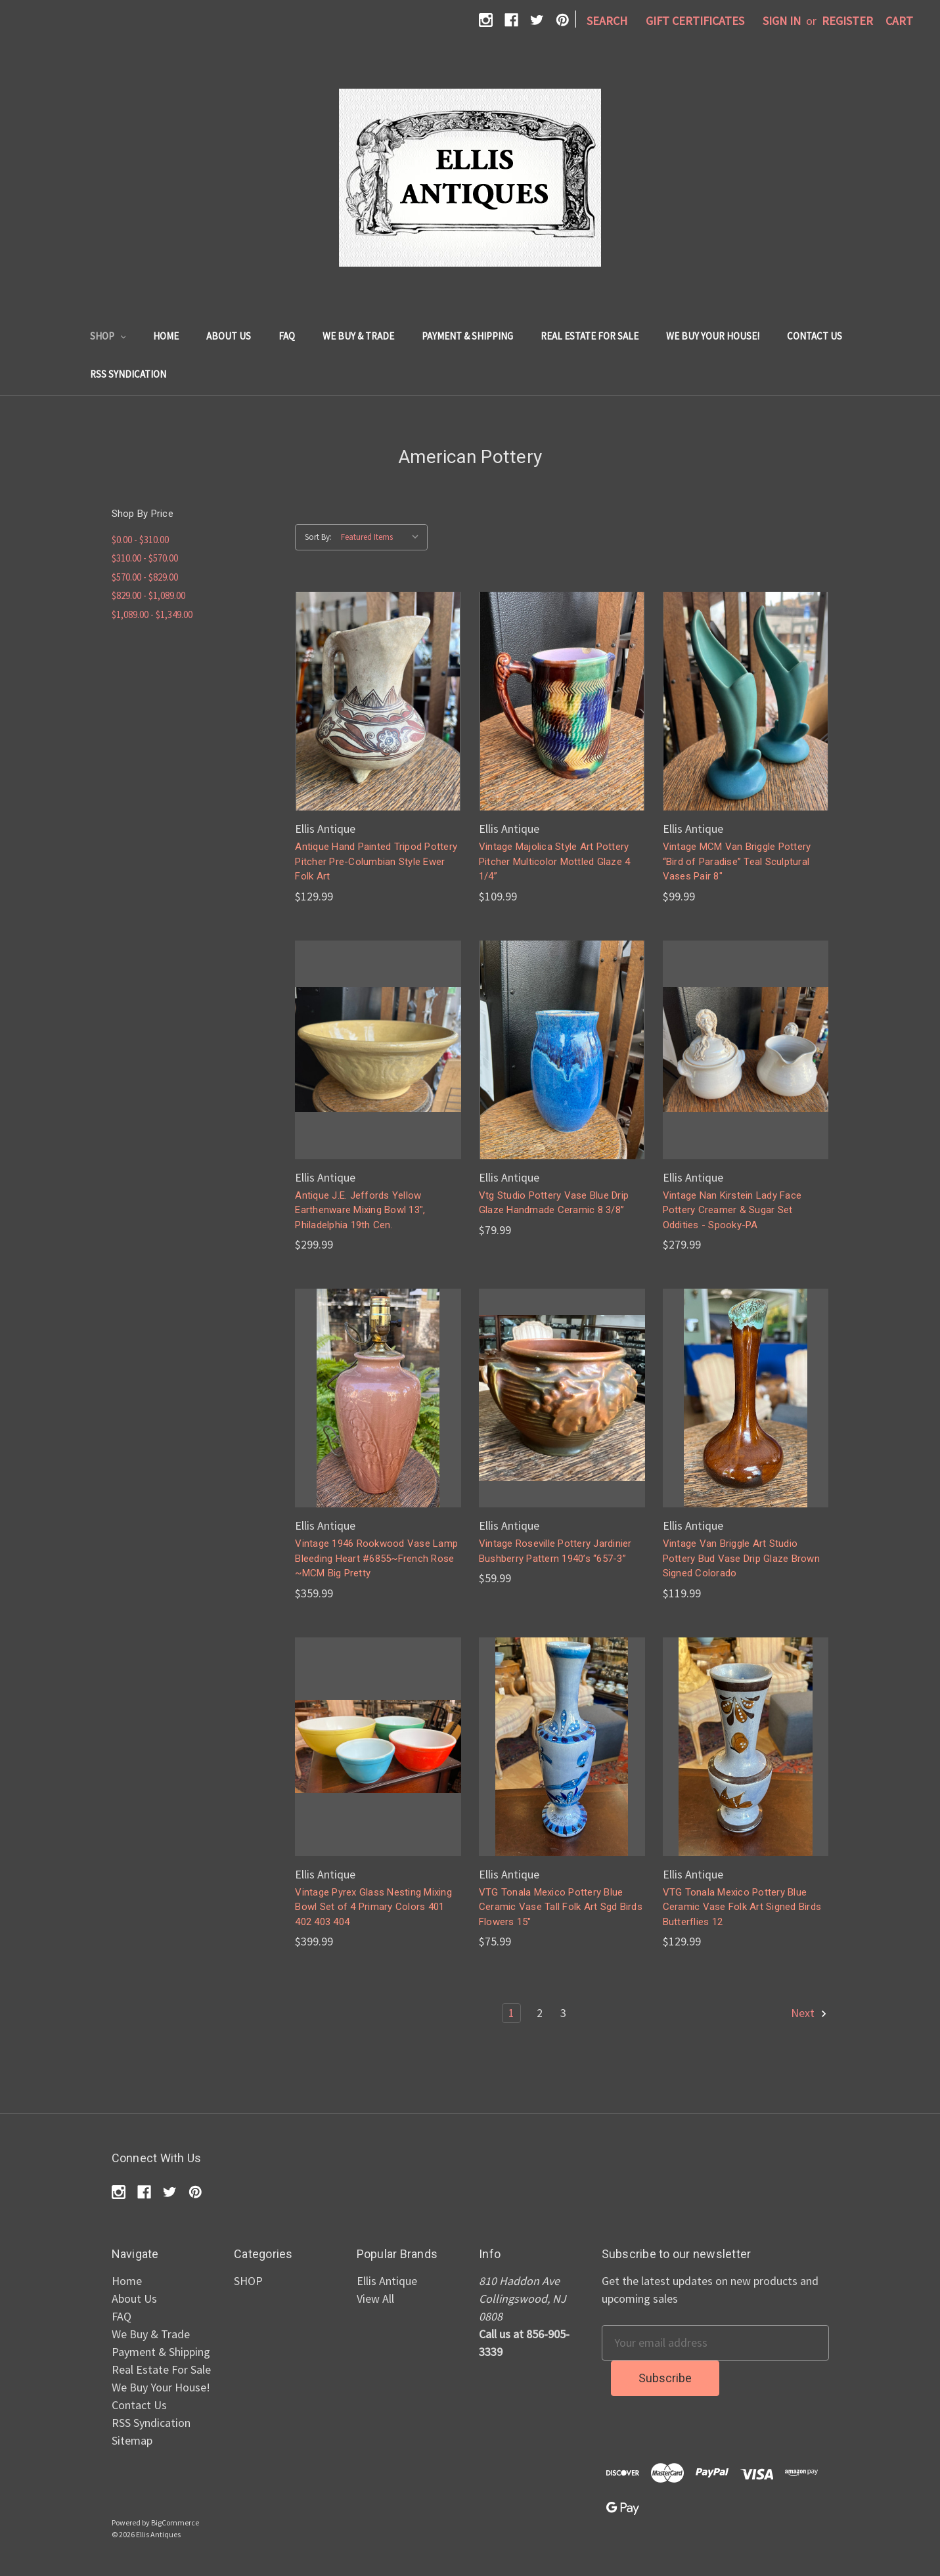 This screenshot has width=940, height=2576. Describe the element at coordinates (847, 20) in the screenshot. I see `Register` at that location.